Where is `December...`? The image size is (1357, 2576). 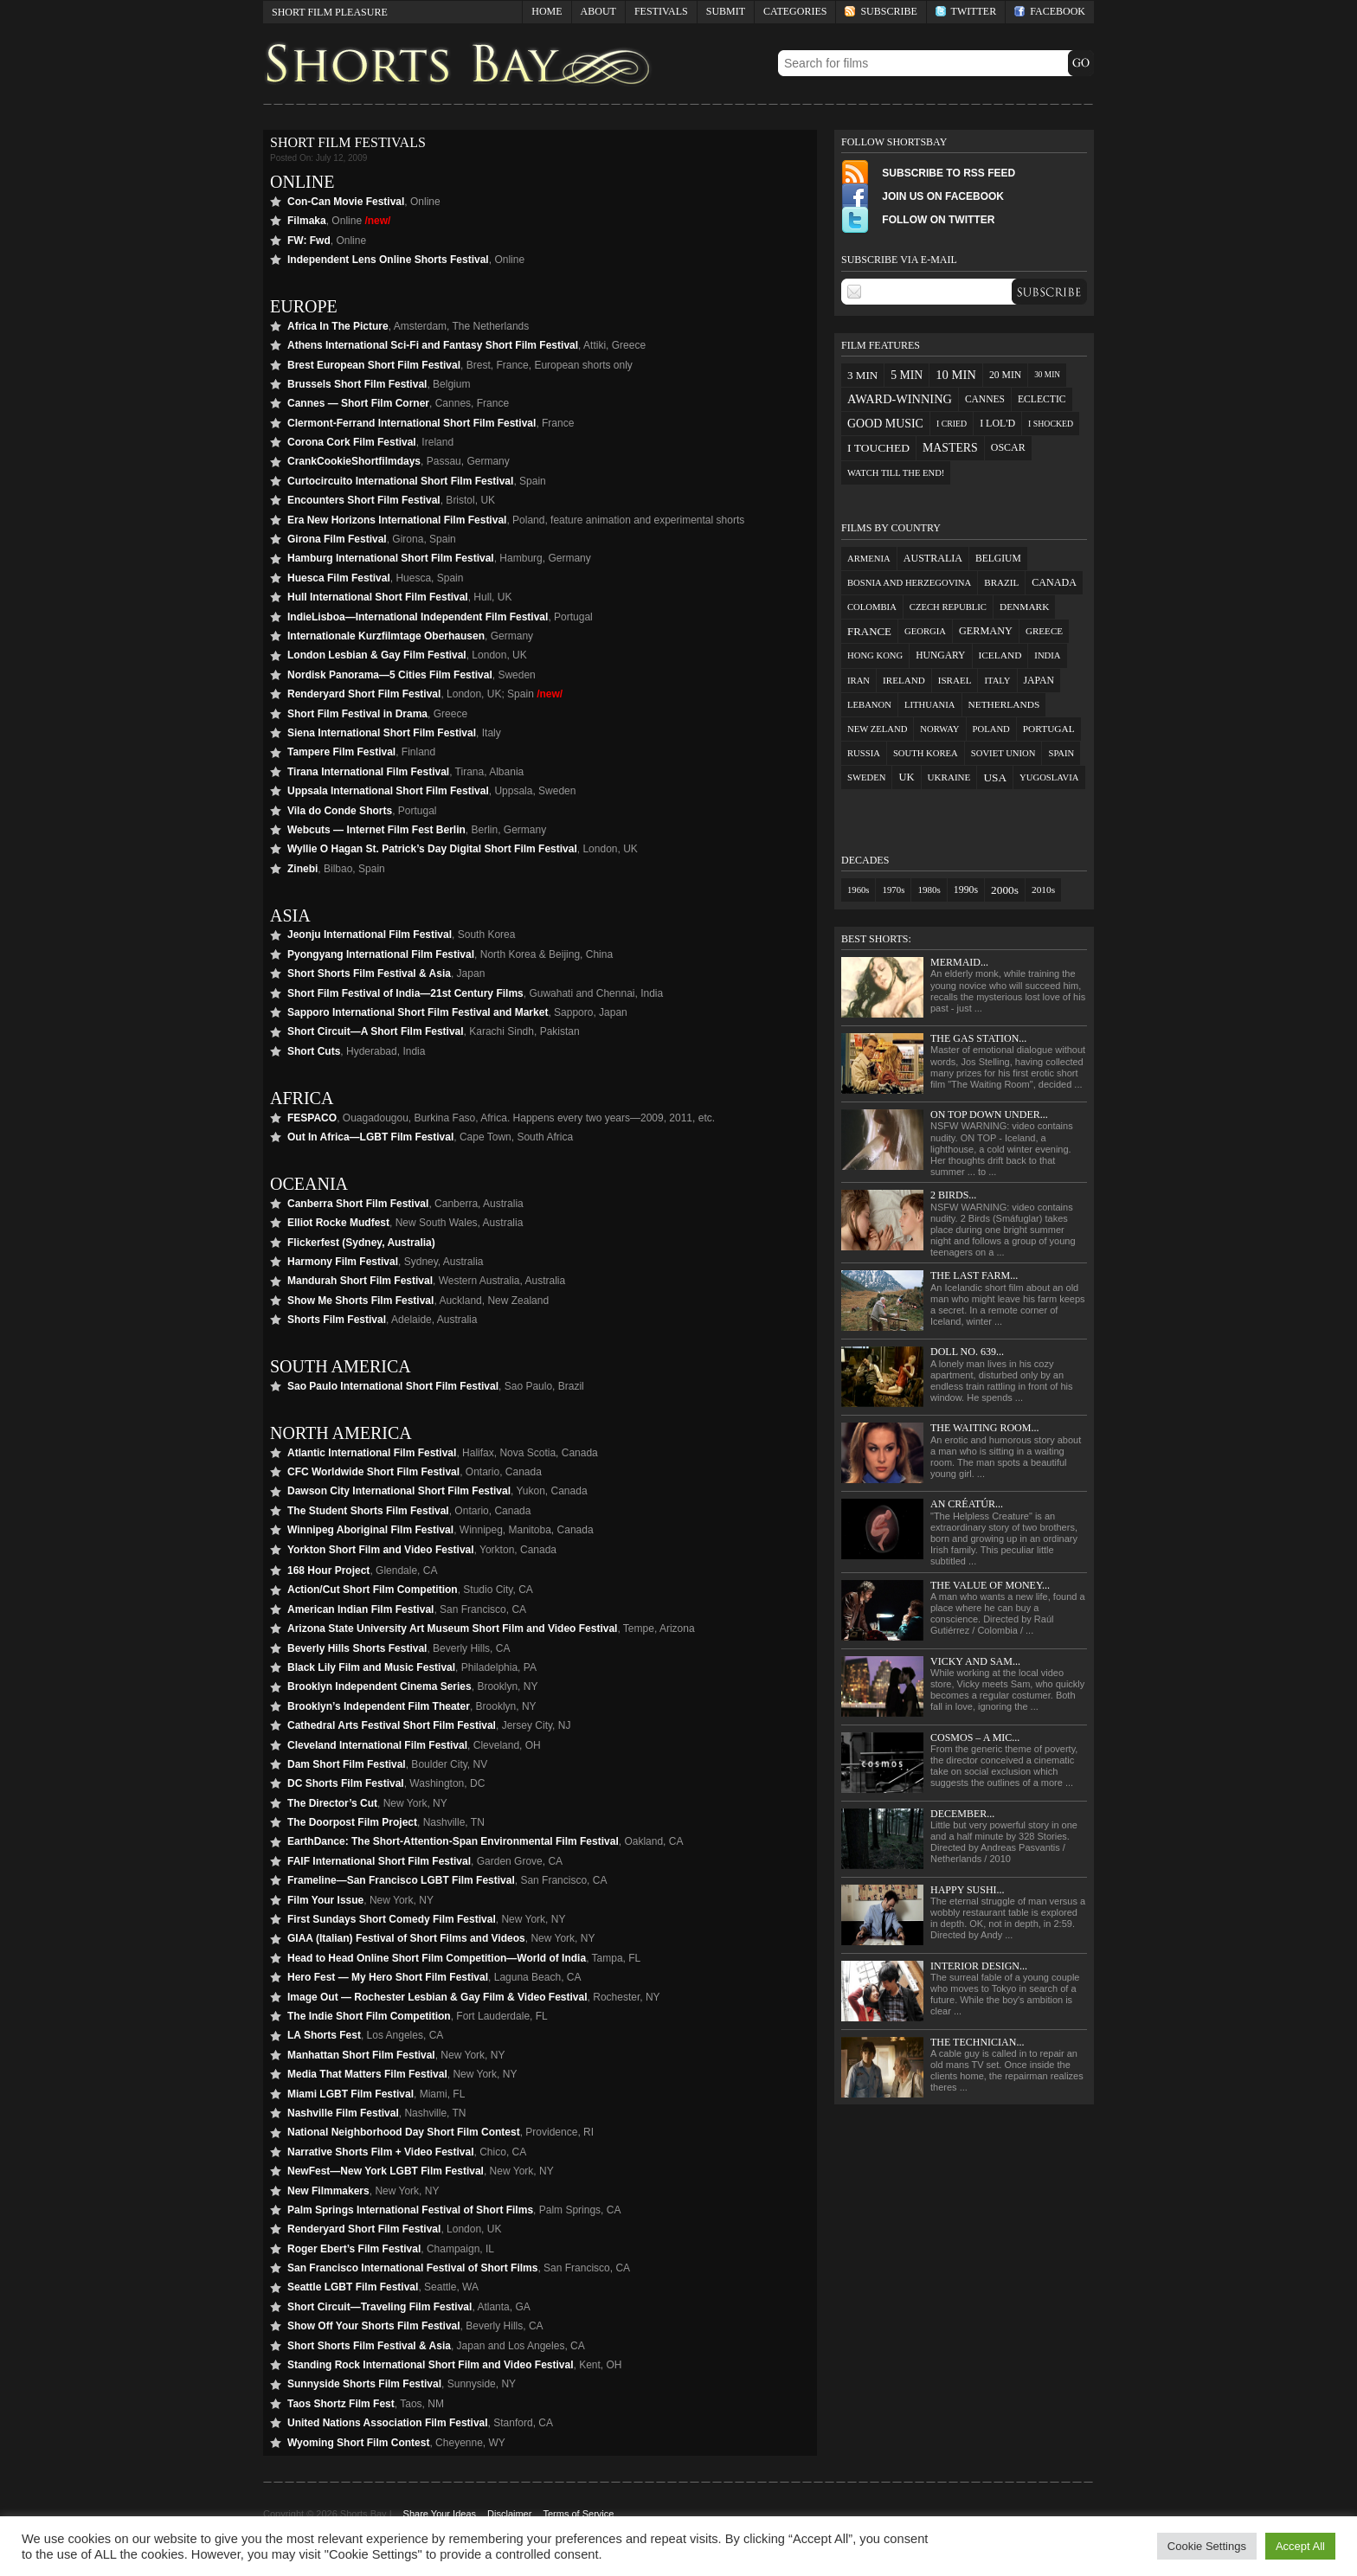
December... is located at coordinates (962, 1814).